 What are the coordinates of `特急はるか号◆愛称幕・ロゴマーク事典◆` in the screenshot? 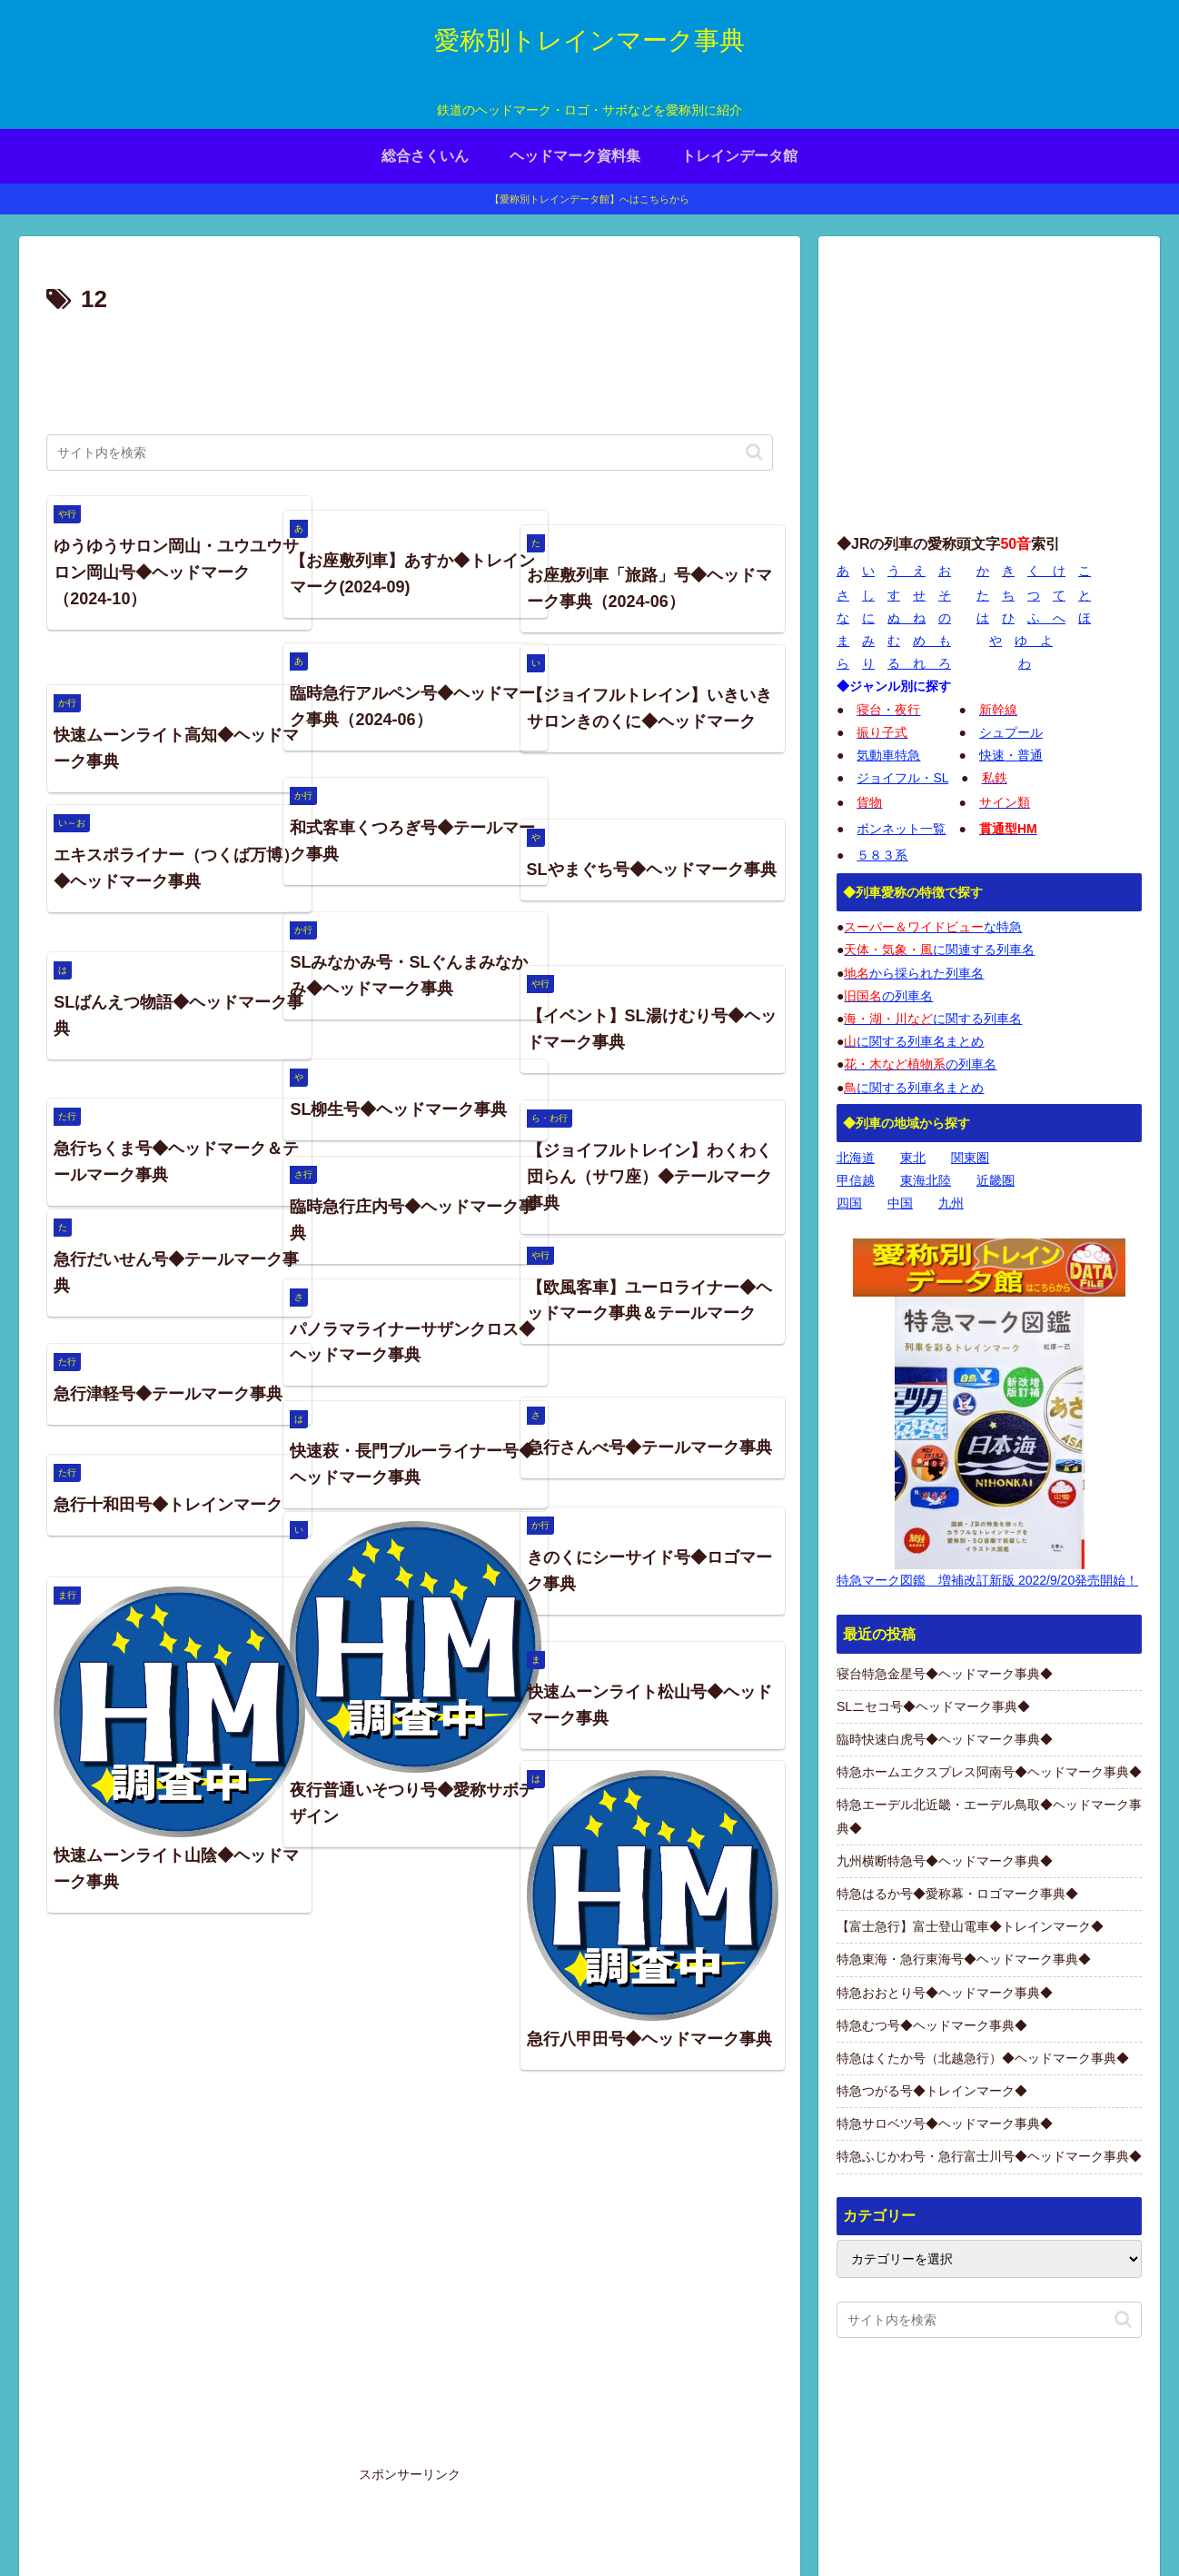 It's located at (957, 1893).